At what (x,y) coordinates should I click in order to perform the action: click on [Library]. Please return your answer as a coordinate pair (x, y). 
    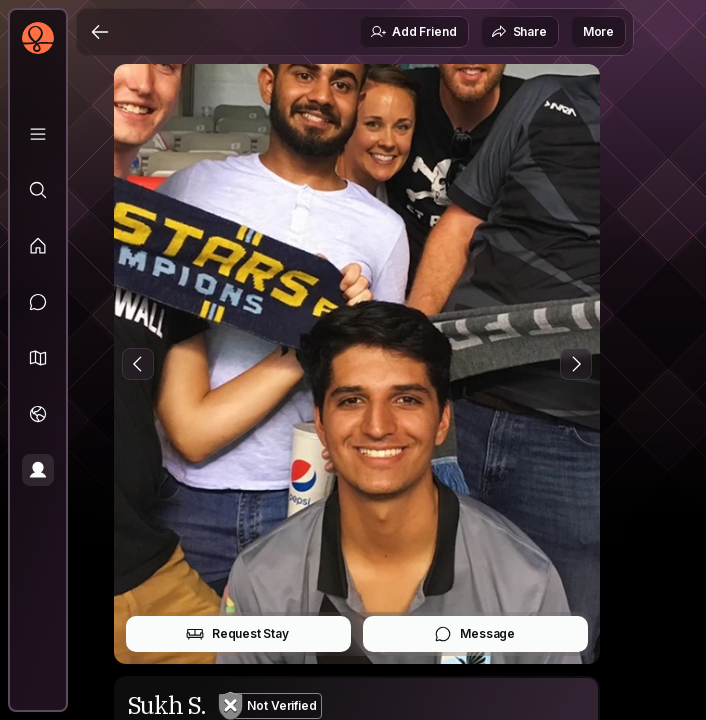
    Looking at the image, I should click on (38, 134).